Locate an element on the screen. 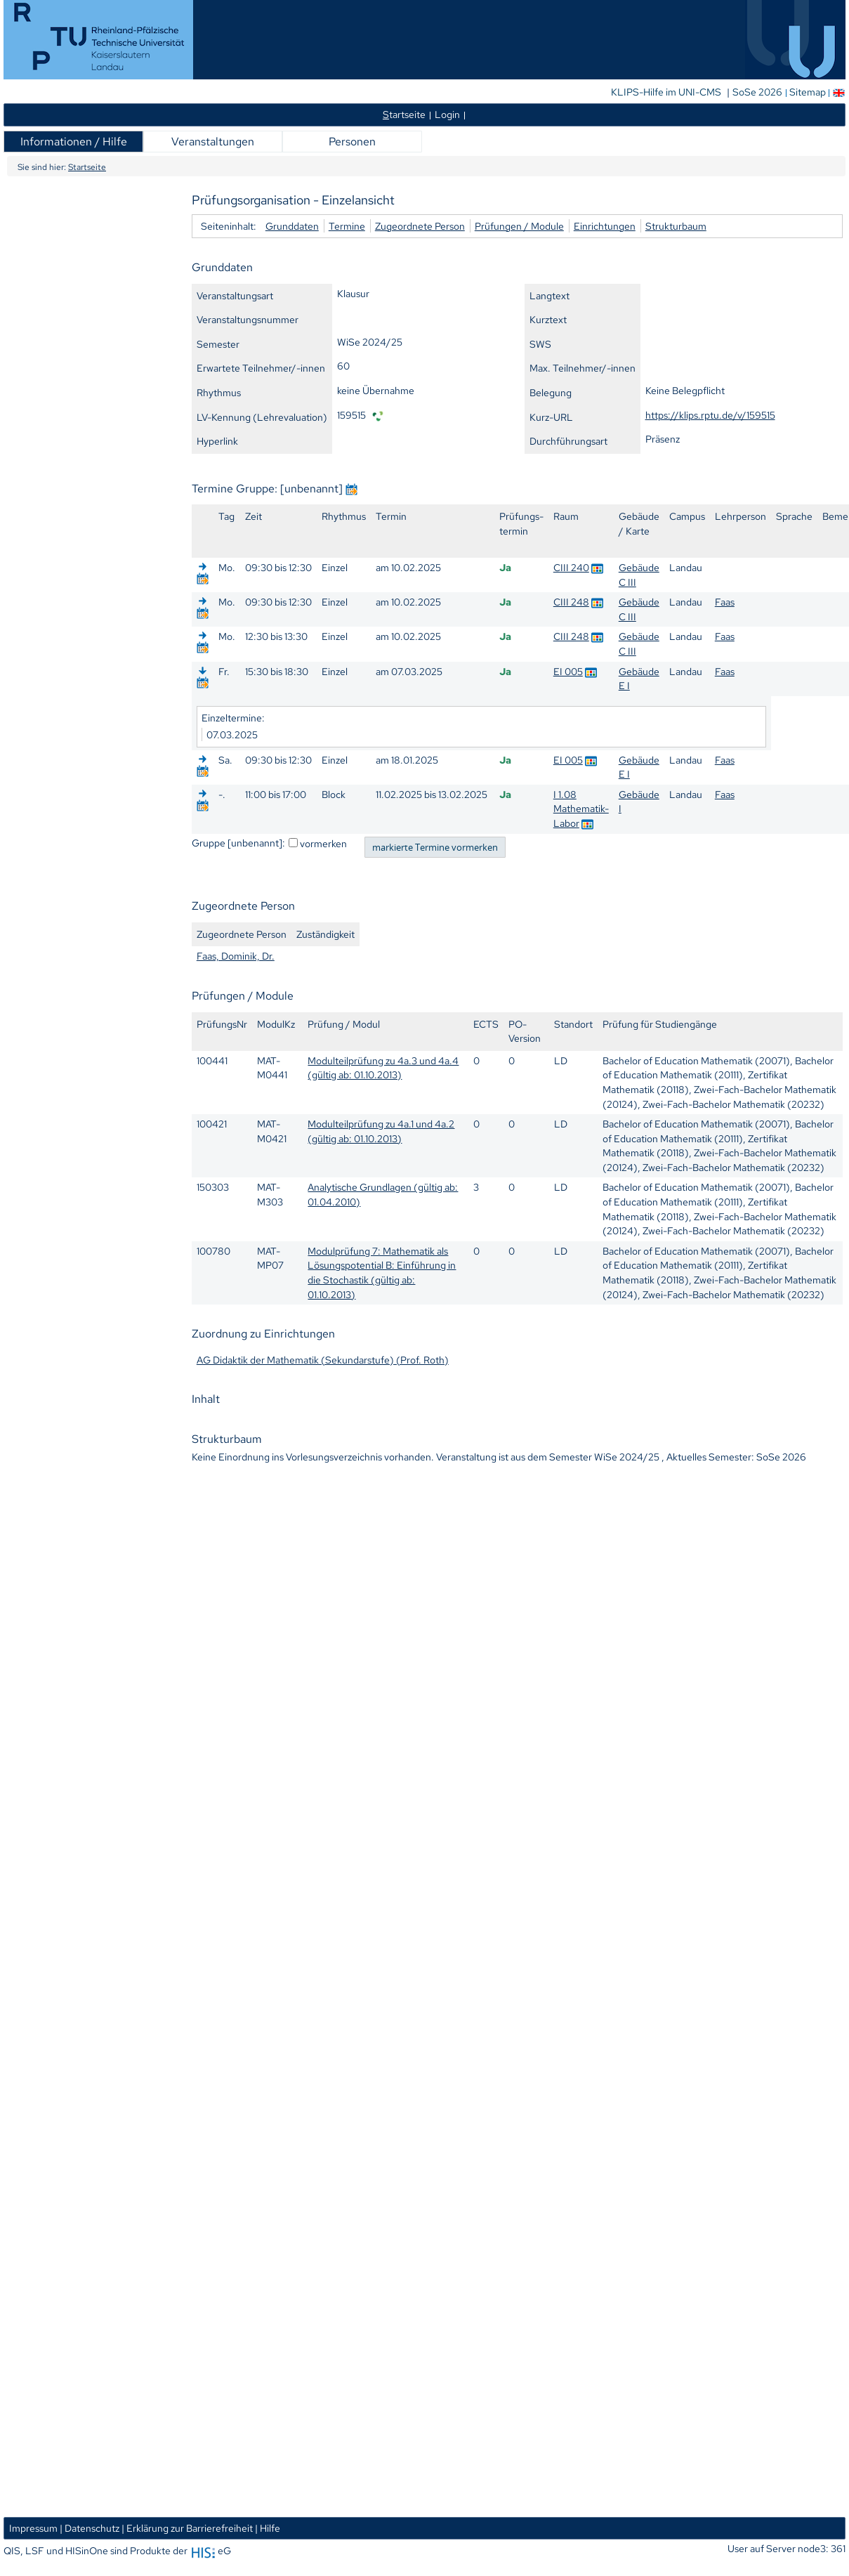 This screenshot has height=2576, width=849. Startseite is located at coordinates (87, 167).